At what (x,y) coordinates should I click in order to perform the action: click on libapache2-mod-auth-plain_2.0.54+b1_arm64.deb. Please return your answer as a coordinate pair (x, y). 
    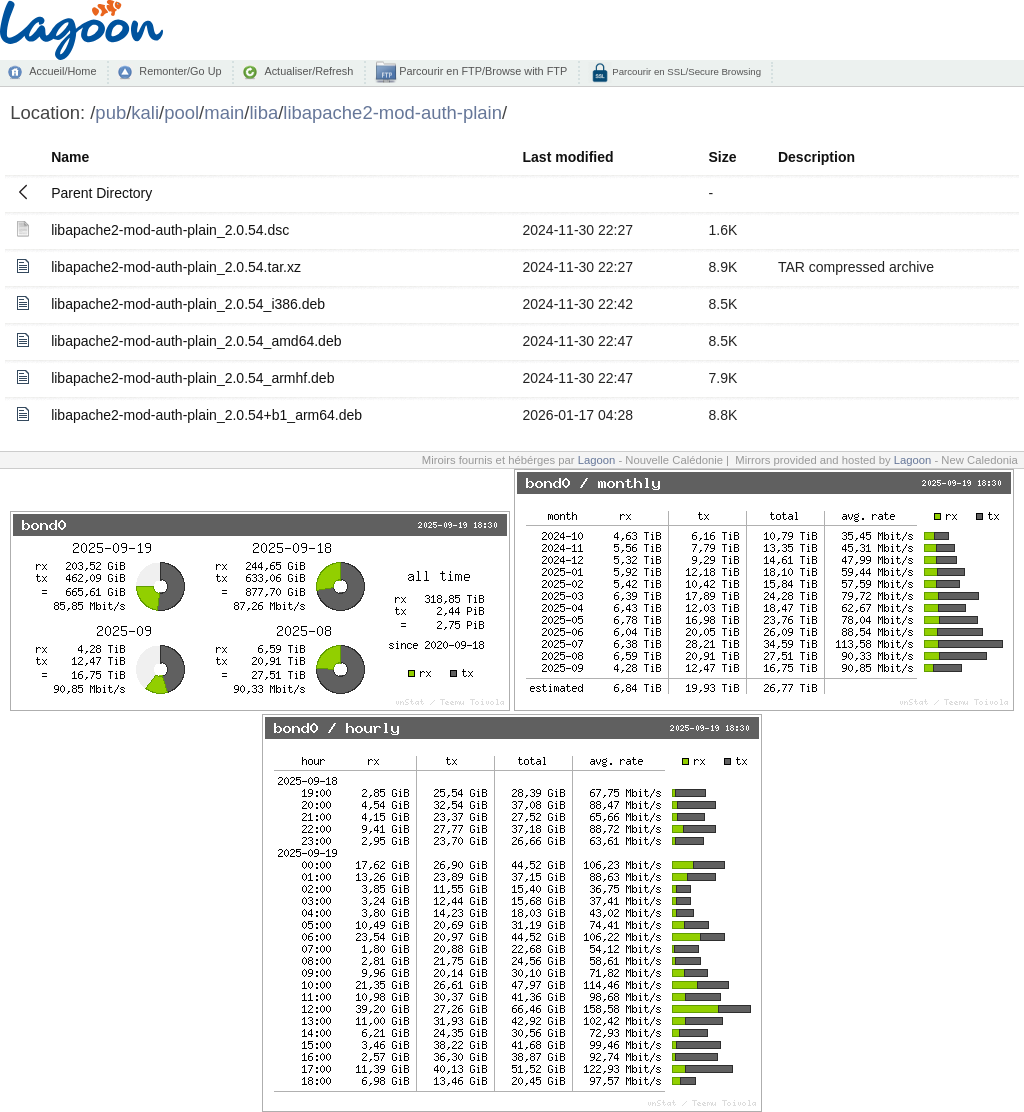
    Looking at the image, I should click on (206, 415).